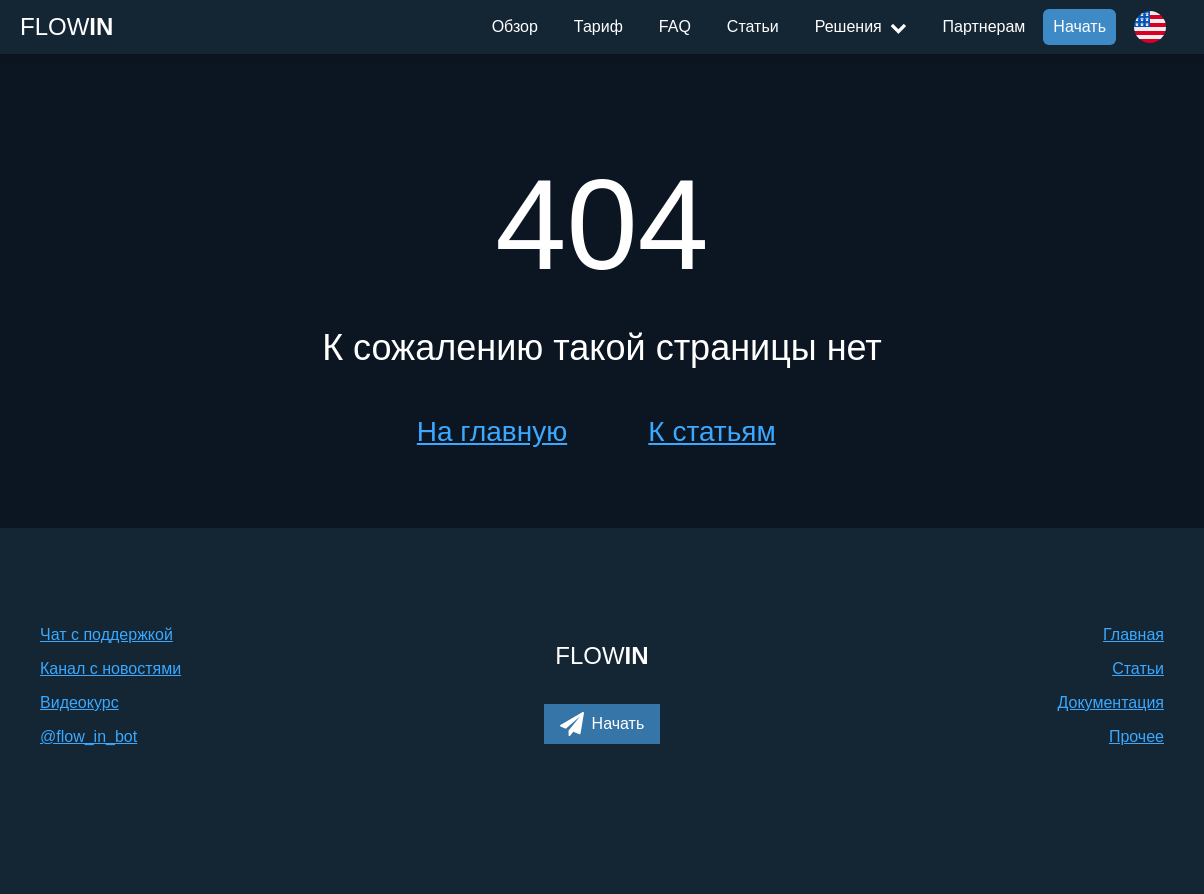  What do you see at coordinates (1136, 736) in the screenshot?
I see `Прочее` at bounding box center [1136, 736].